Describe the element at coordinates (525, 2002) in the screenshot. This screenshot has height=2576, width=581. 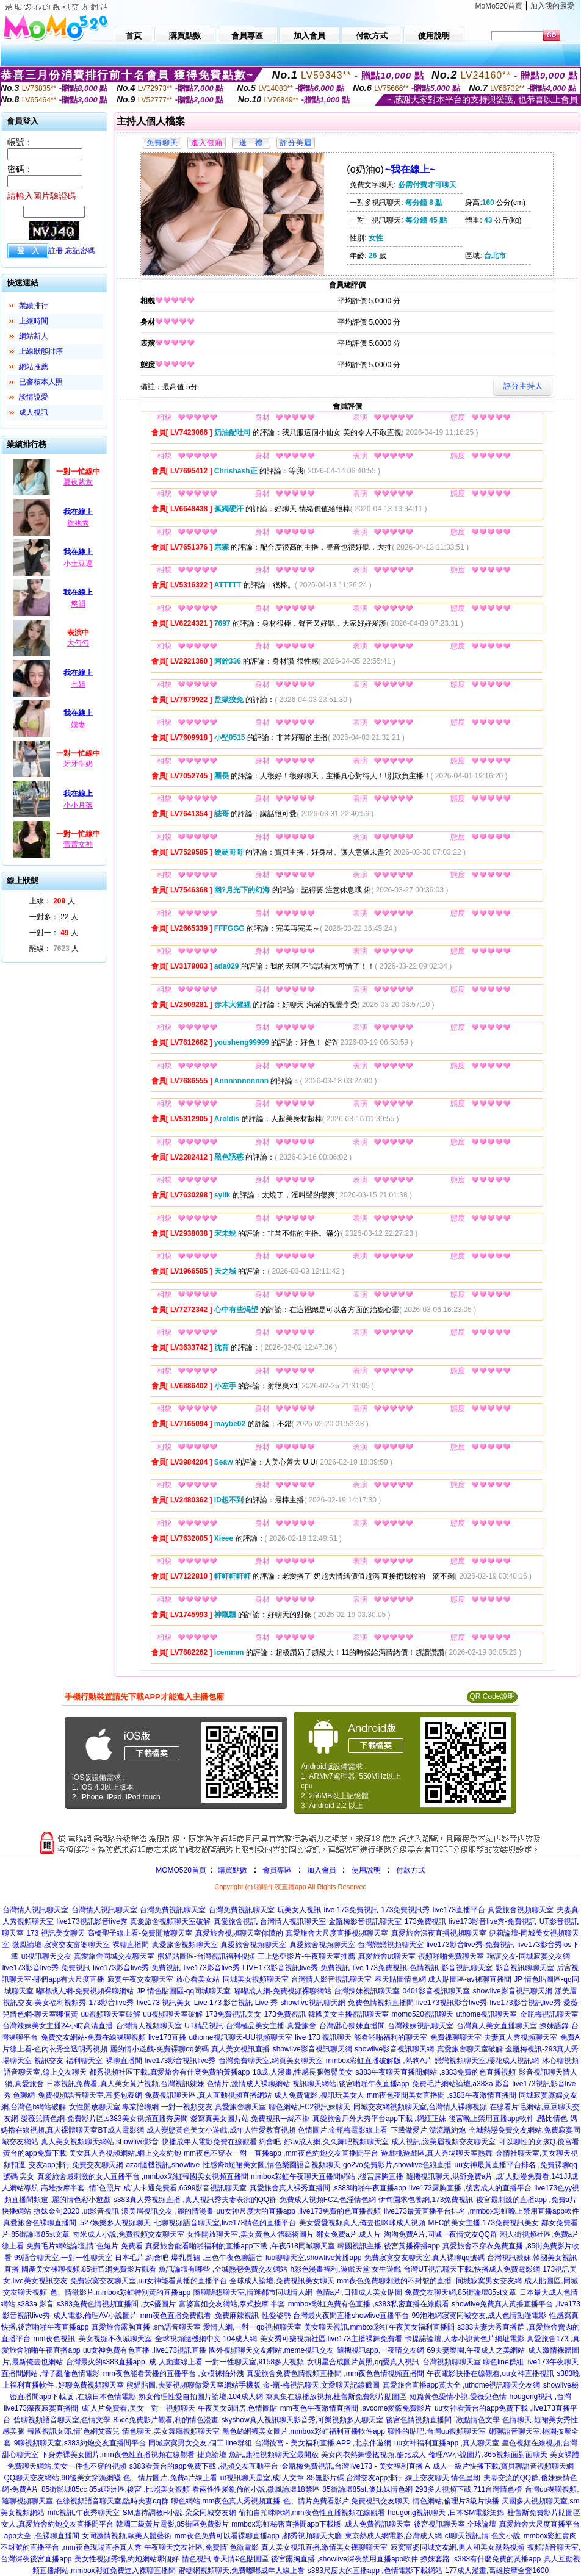
I see `live173影音視訊live秀` at that location.